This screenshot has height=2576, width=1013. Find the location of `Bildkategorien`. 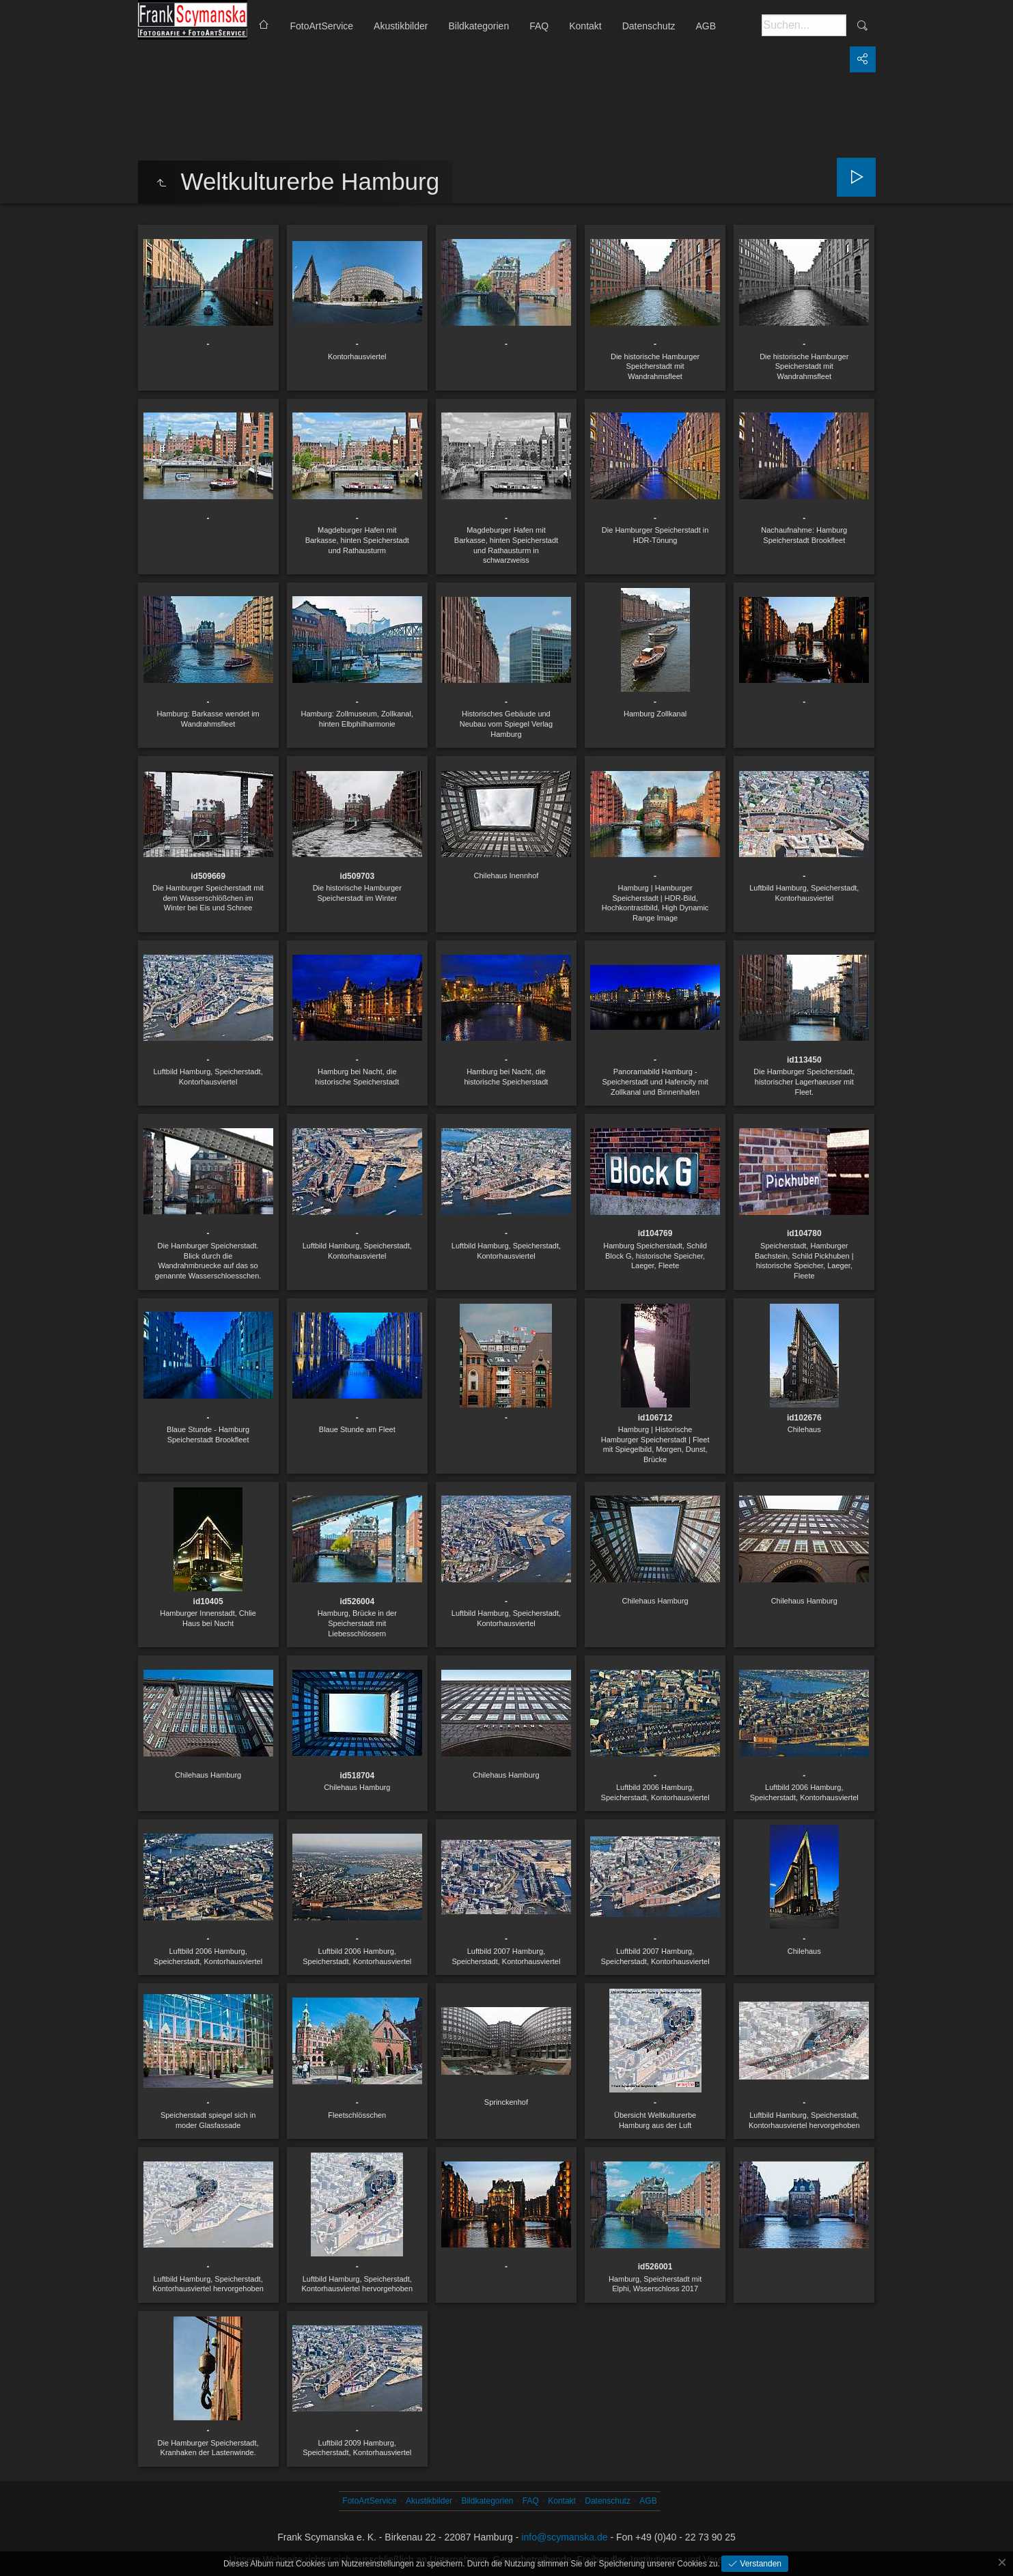

Bildkategorien is located at coordinates (478, 25).